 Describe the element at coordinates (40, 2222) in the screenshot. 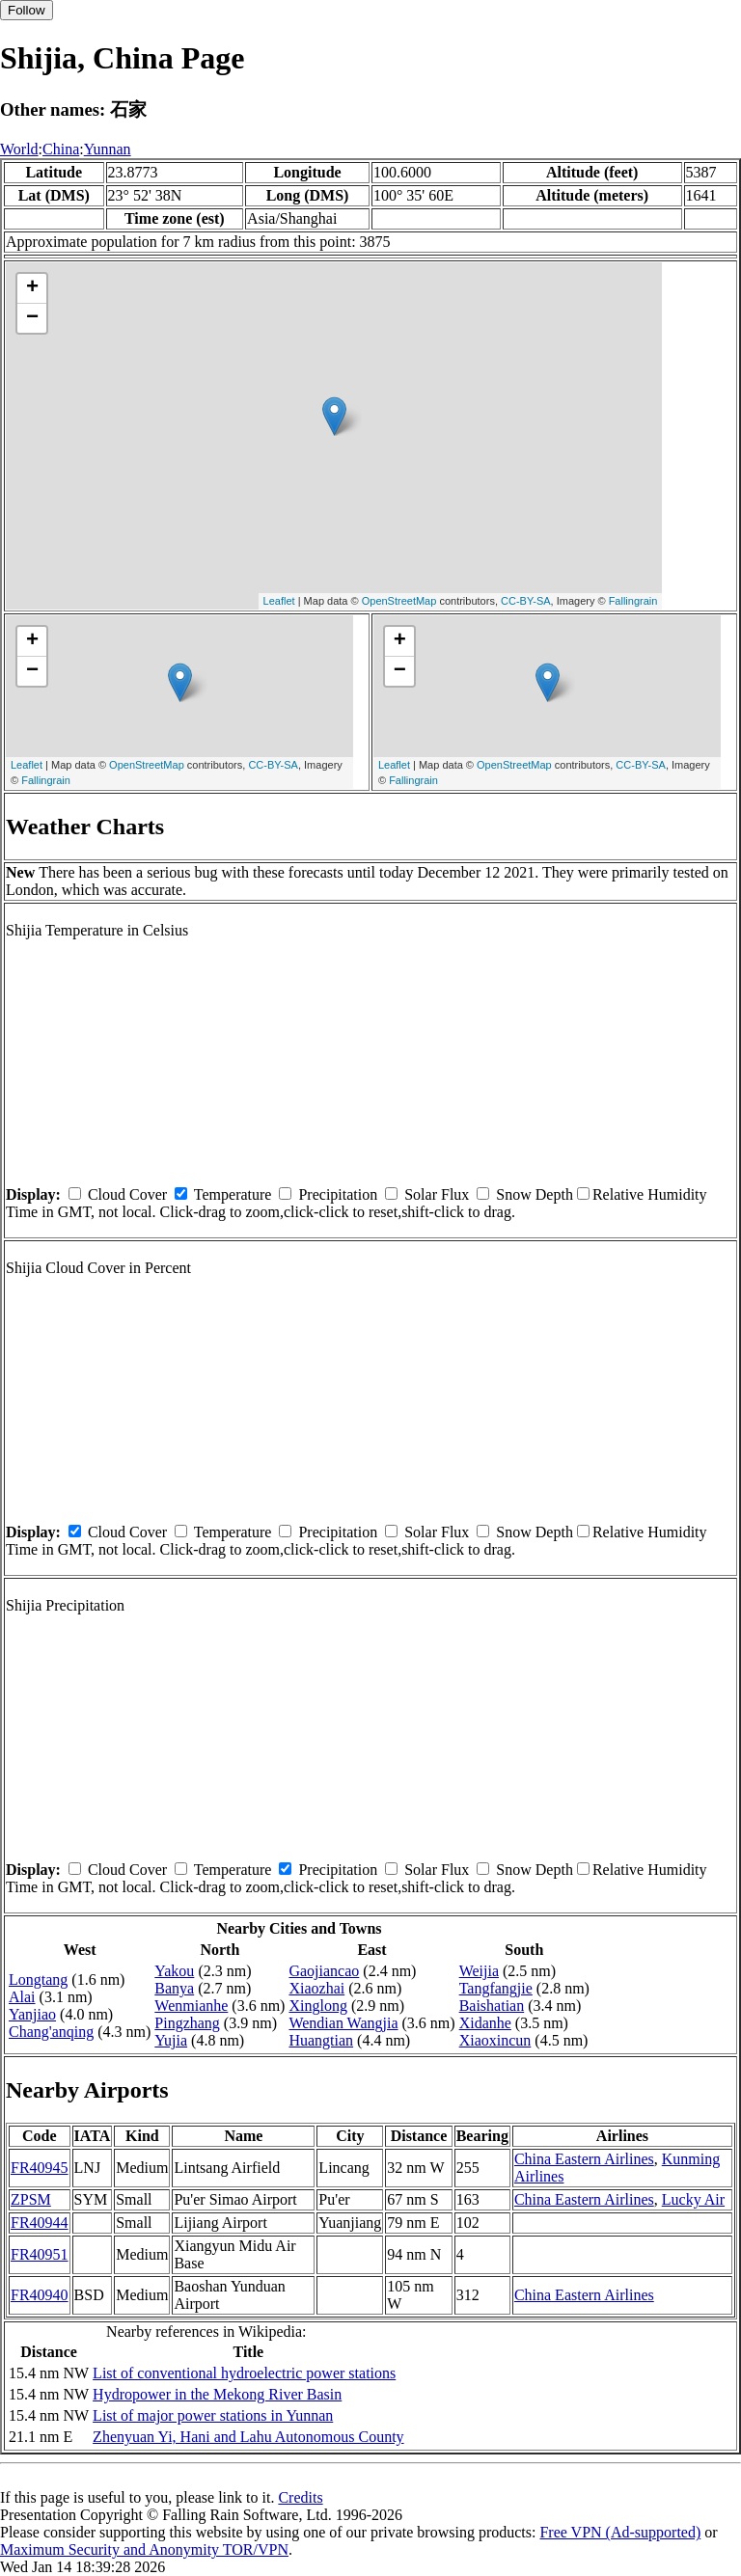

I see `FR40944` at that location.